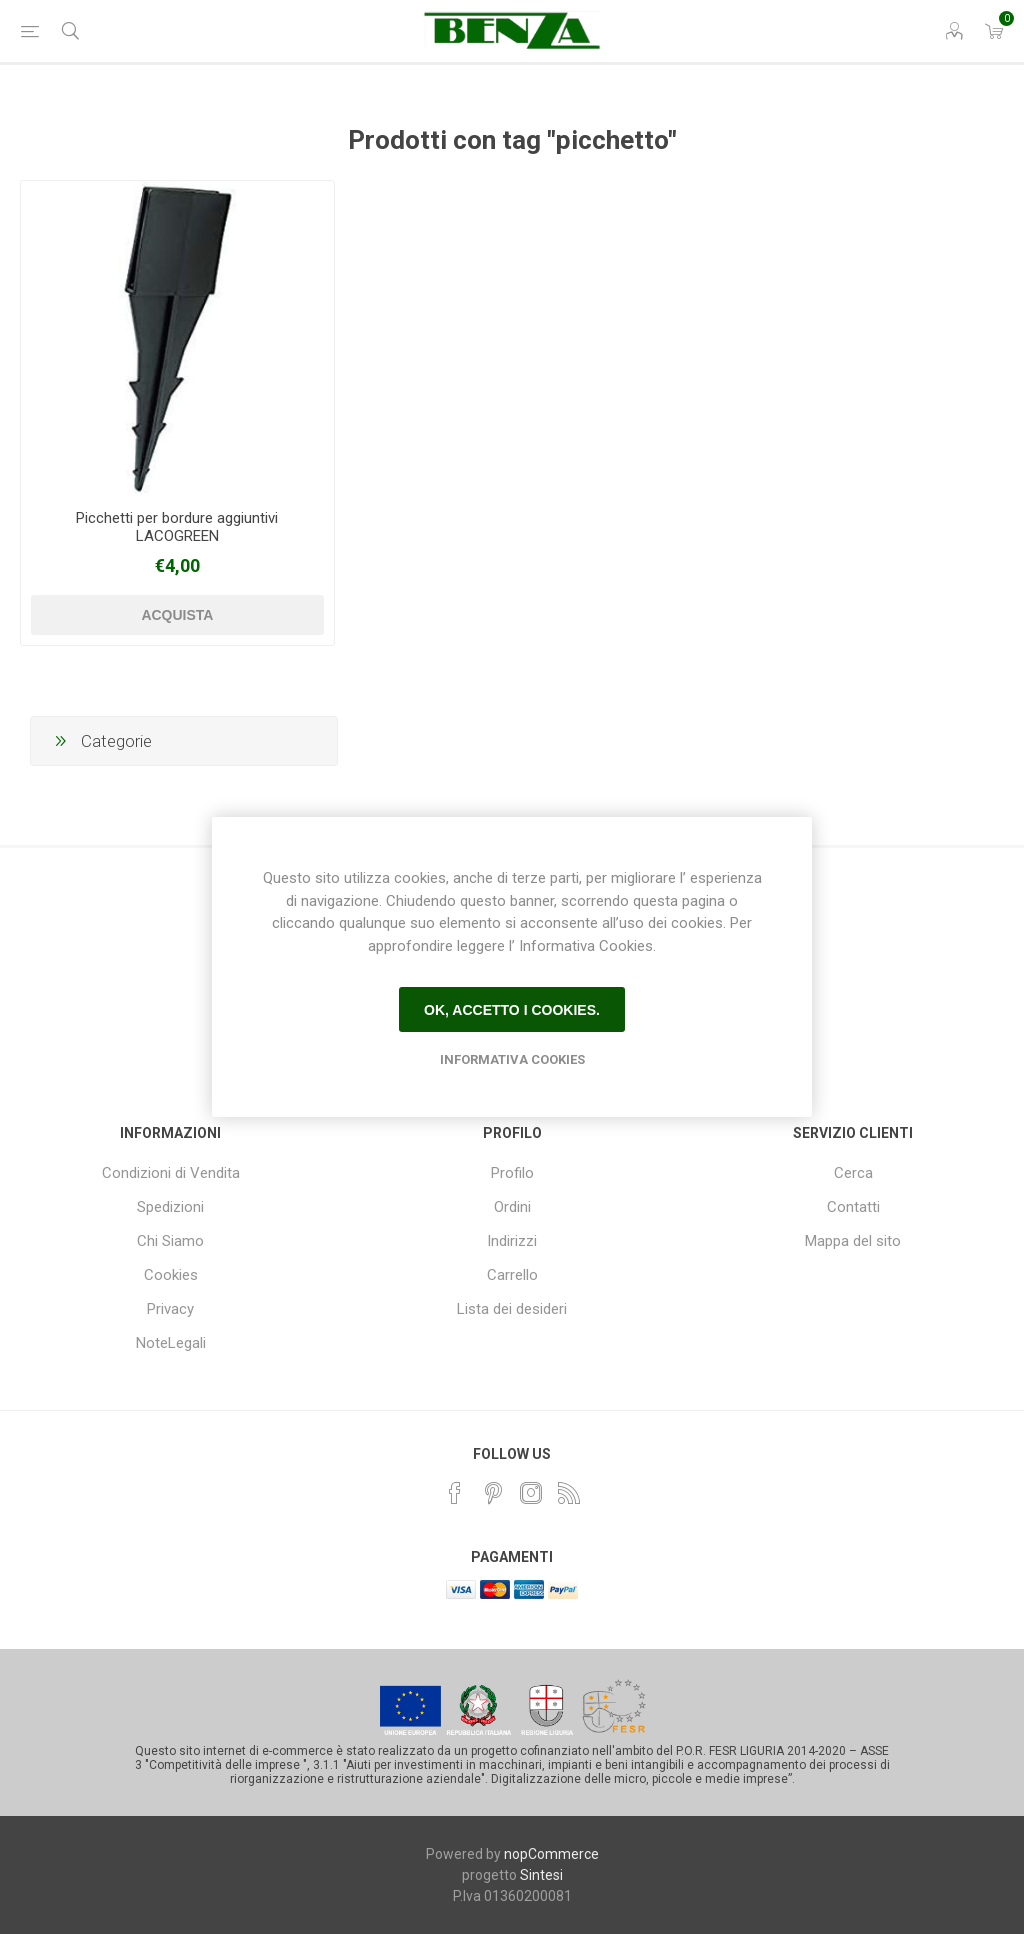  What do you see at coordinates (512, 1309) in the screenshot?
I see `Lista dei desideri` at bounding box center [512, 1309].